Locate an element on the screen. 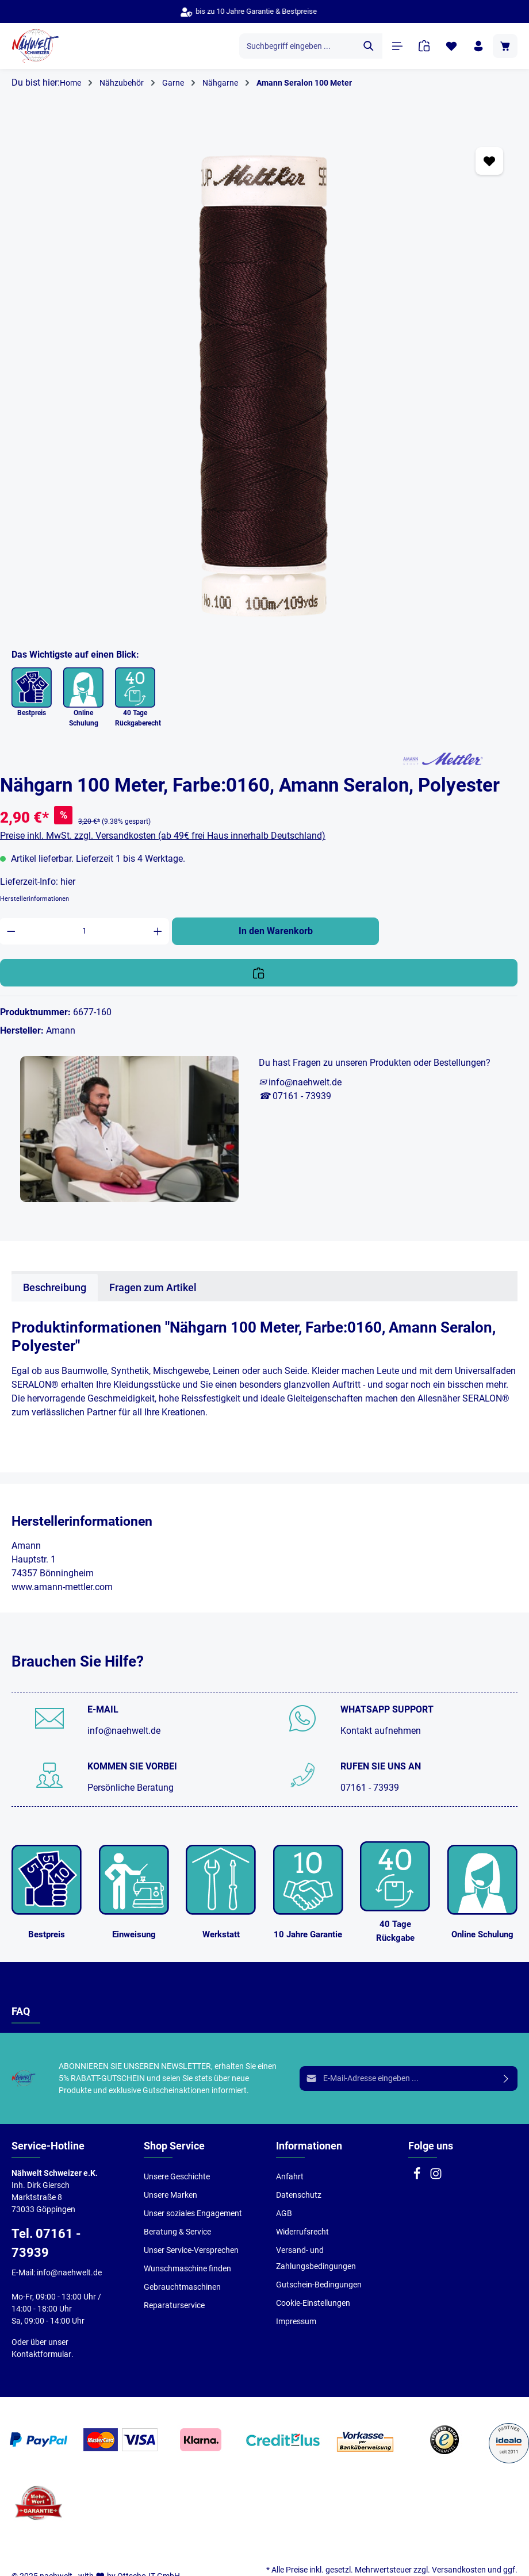 This screenshot has width=529, height=2576. [Zum Merkzettel hinzufügen] is located at coordinates (489, 161).